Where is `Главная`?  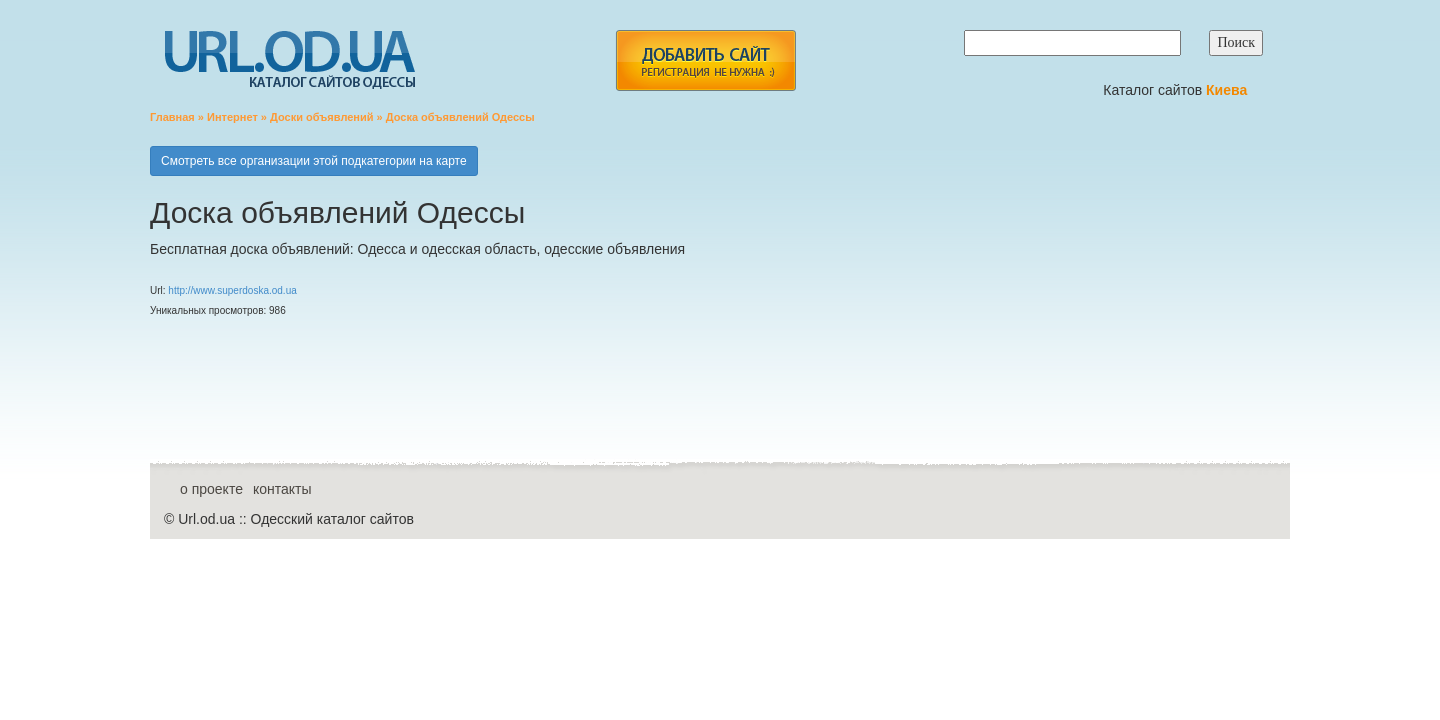
Главная is located at coordinates (172, 117).